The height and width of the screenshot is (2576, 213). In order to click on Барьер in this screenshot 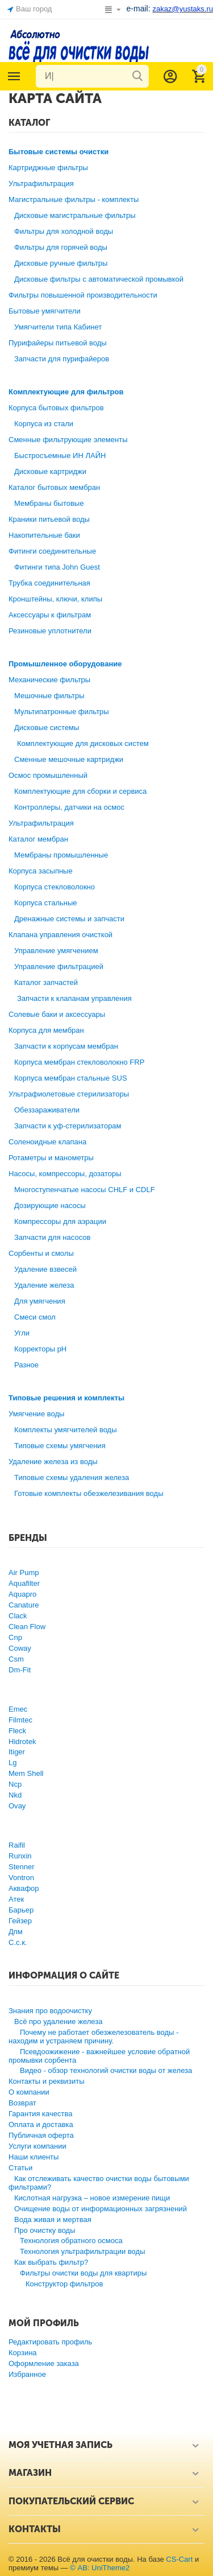, I will do `click(21, 1910)`.